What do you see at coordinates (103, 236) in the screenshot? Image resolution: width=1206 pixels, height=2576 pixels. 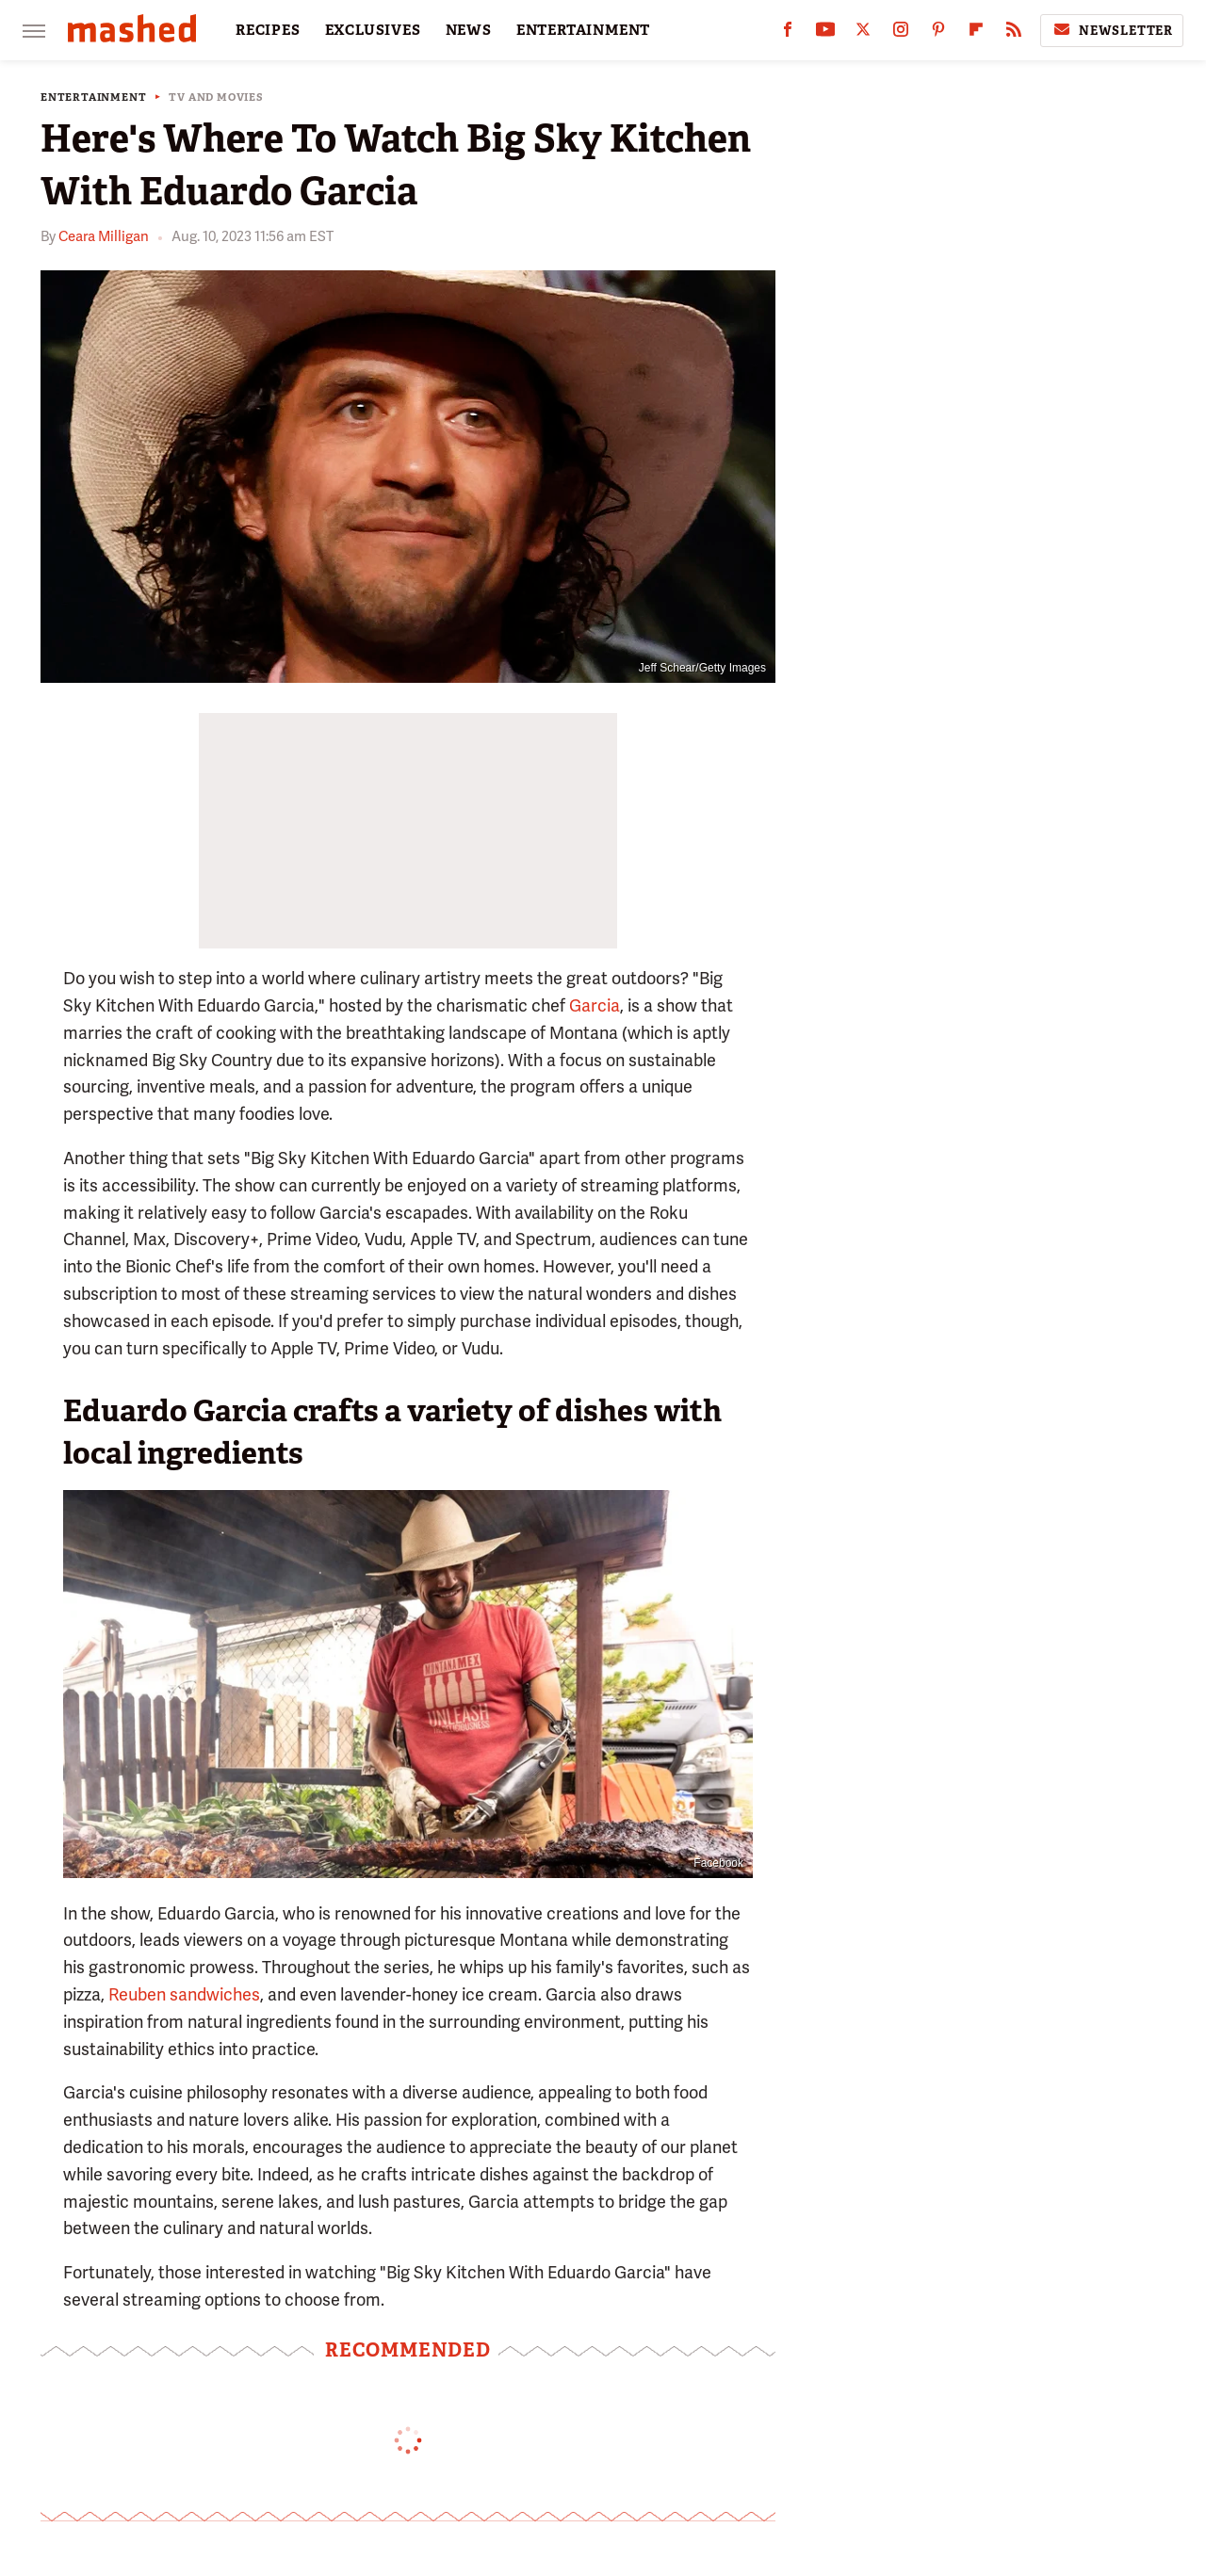 I see `Ceara Milligan` at bounding box center [103, 236].